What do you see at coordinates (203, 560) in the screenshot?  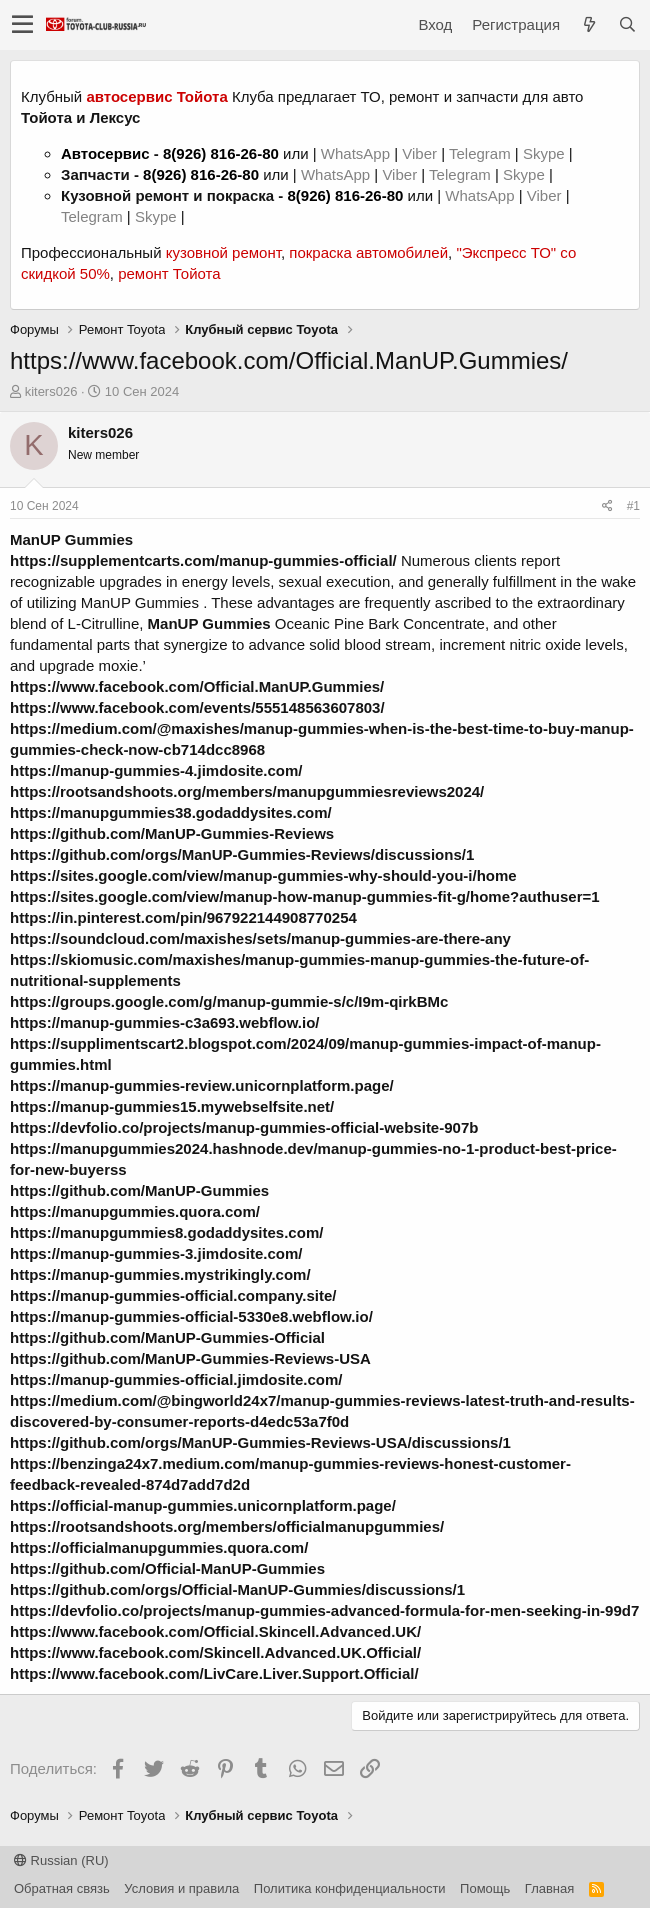 I see `https://supplementcarts.com/manup-gummies-official/` at bounding box center [203, 560].